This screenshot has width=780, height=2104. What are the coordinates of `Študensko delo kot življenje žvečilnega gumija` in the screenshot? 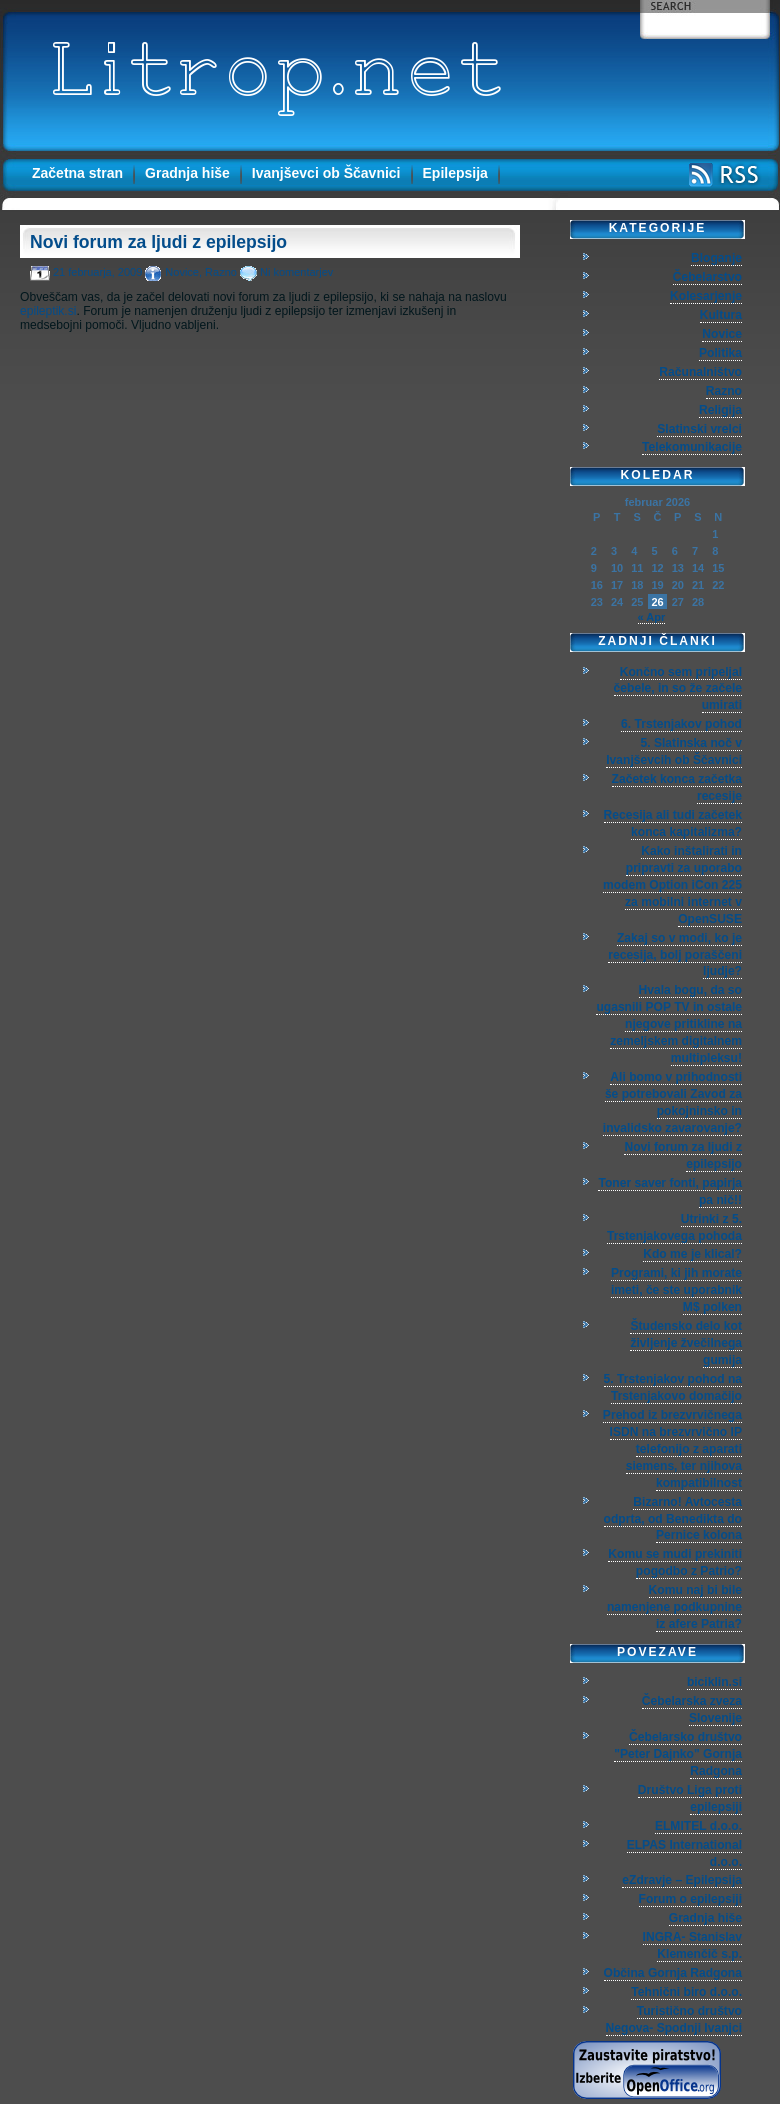 It's located at (686, 1343).